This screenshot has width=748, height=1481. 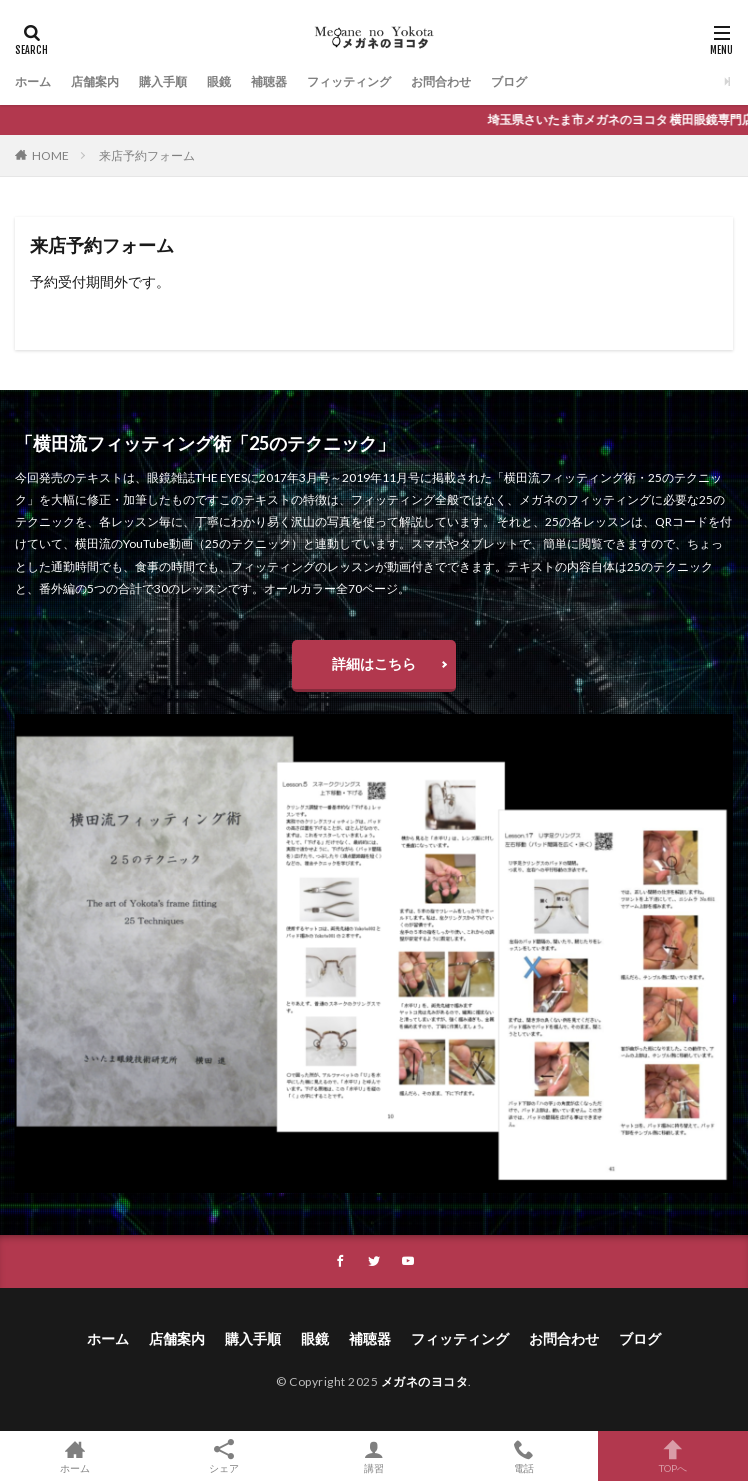 I want to click on 眼鏡, so click(x=219, y=81).